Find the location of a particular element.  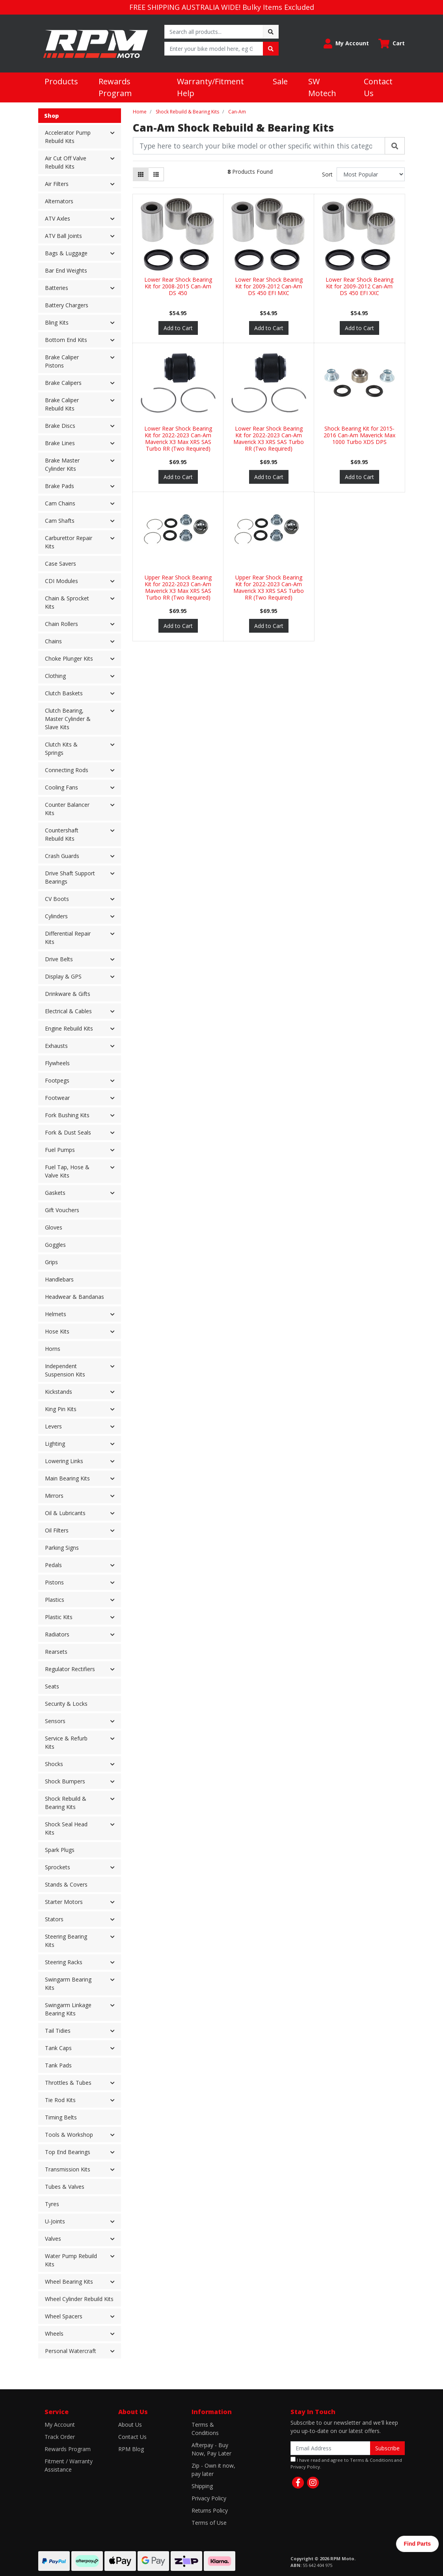

ATV Axles [button] is located at coordinates (57, 218).